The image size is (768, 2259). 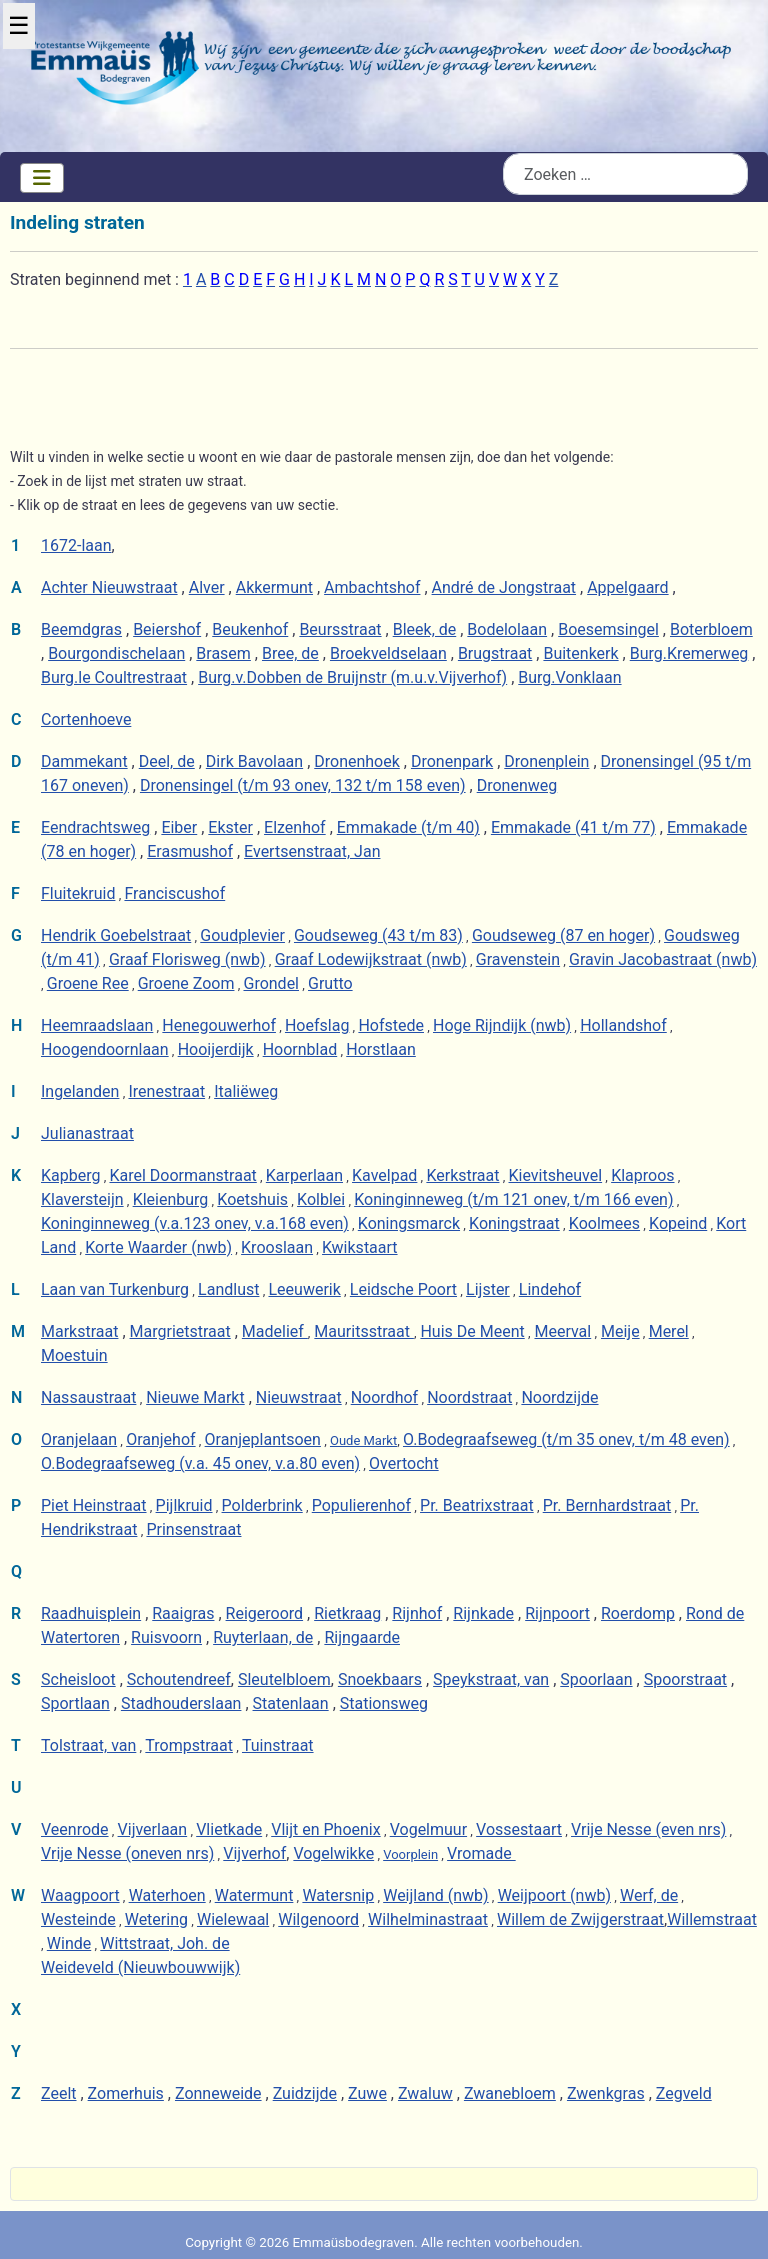 What do you see at coordinates (573, 827) in the screenshot?
I see `Emmakade (41 t/m 77)` at bounding box center [573, 827].